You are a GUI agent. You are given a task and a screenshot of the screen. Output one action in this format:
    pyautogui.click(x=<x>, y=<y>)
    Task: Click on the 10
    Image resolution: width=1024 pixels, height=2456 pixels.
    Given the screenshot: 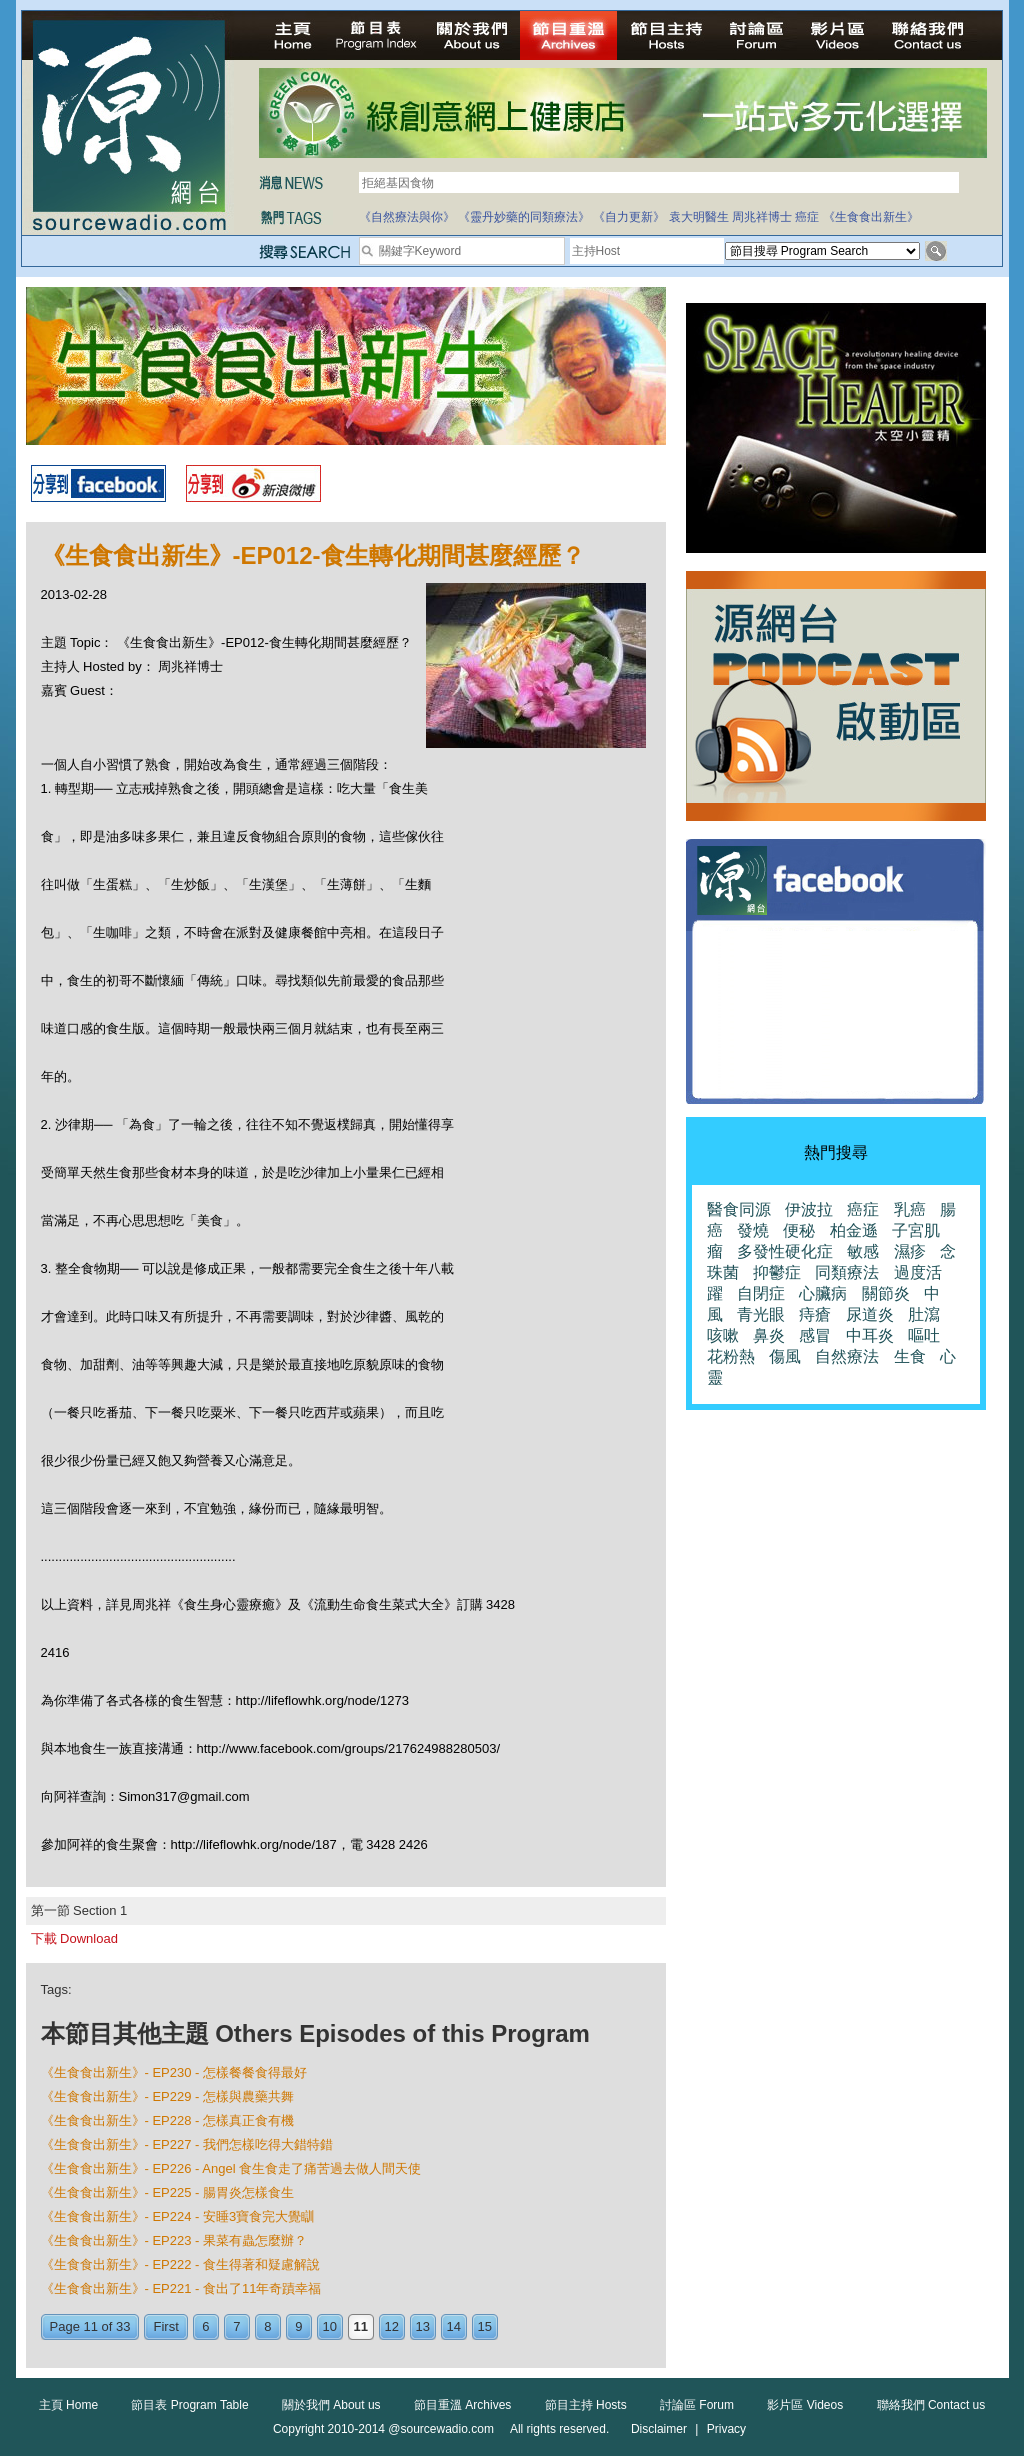 What is the action you would take?
    pyautogui.click(x=330, y=2326)
    